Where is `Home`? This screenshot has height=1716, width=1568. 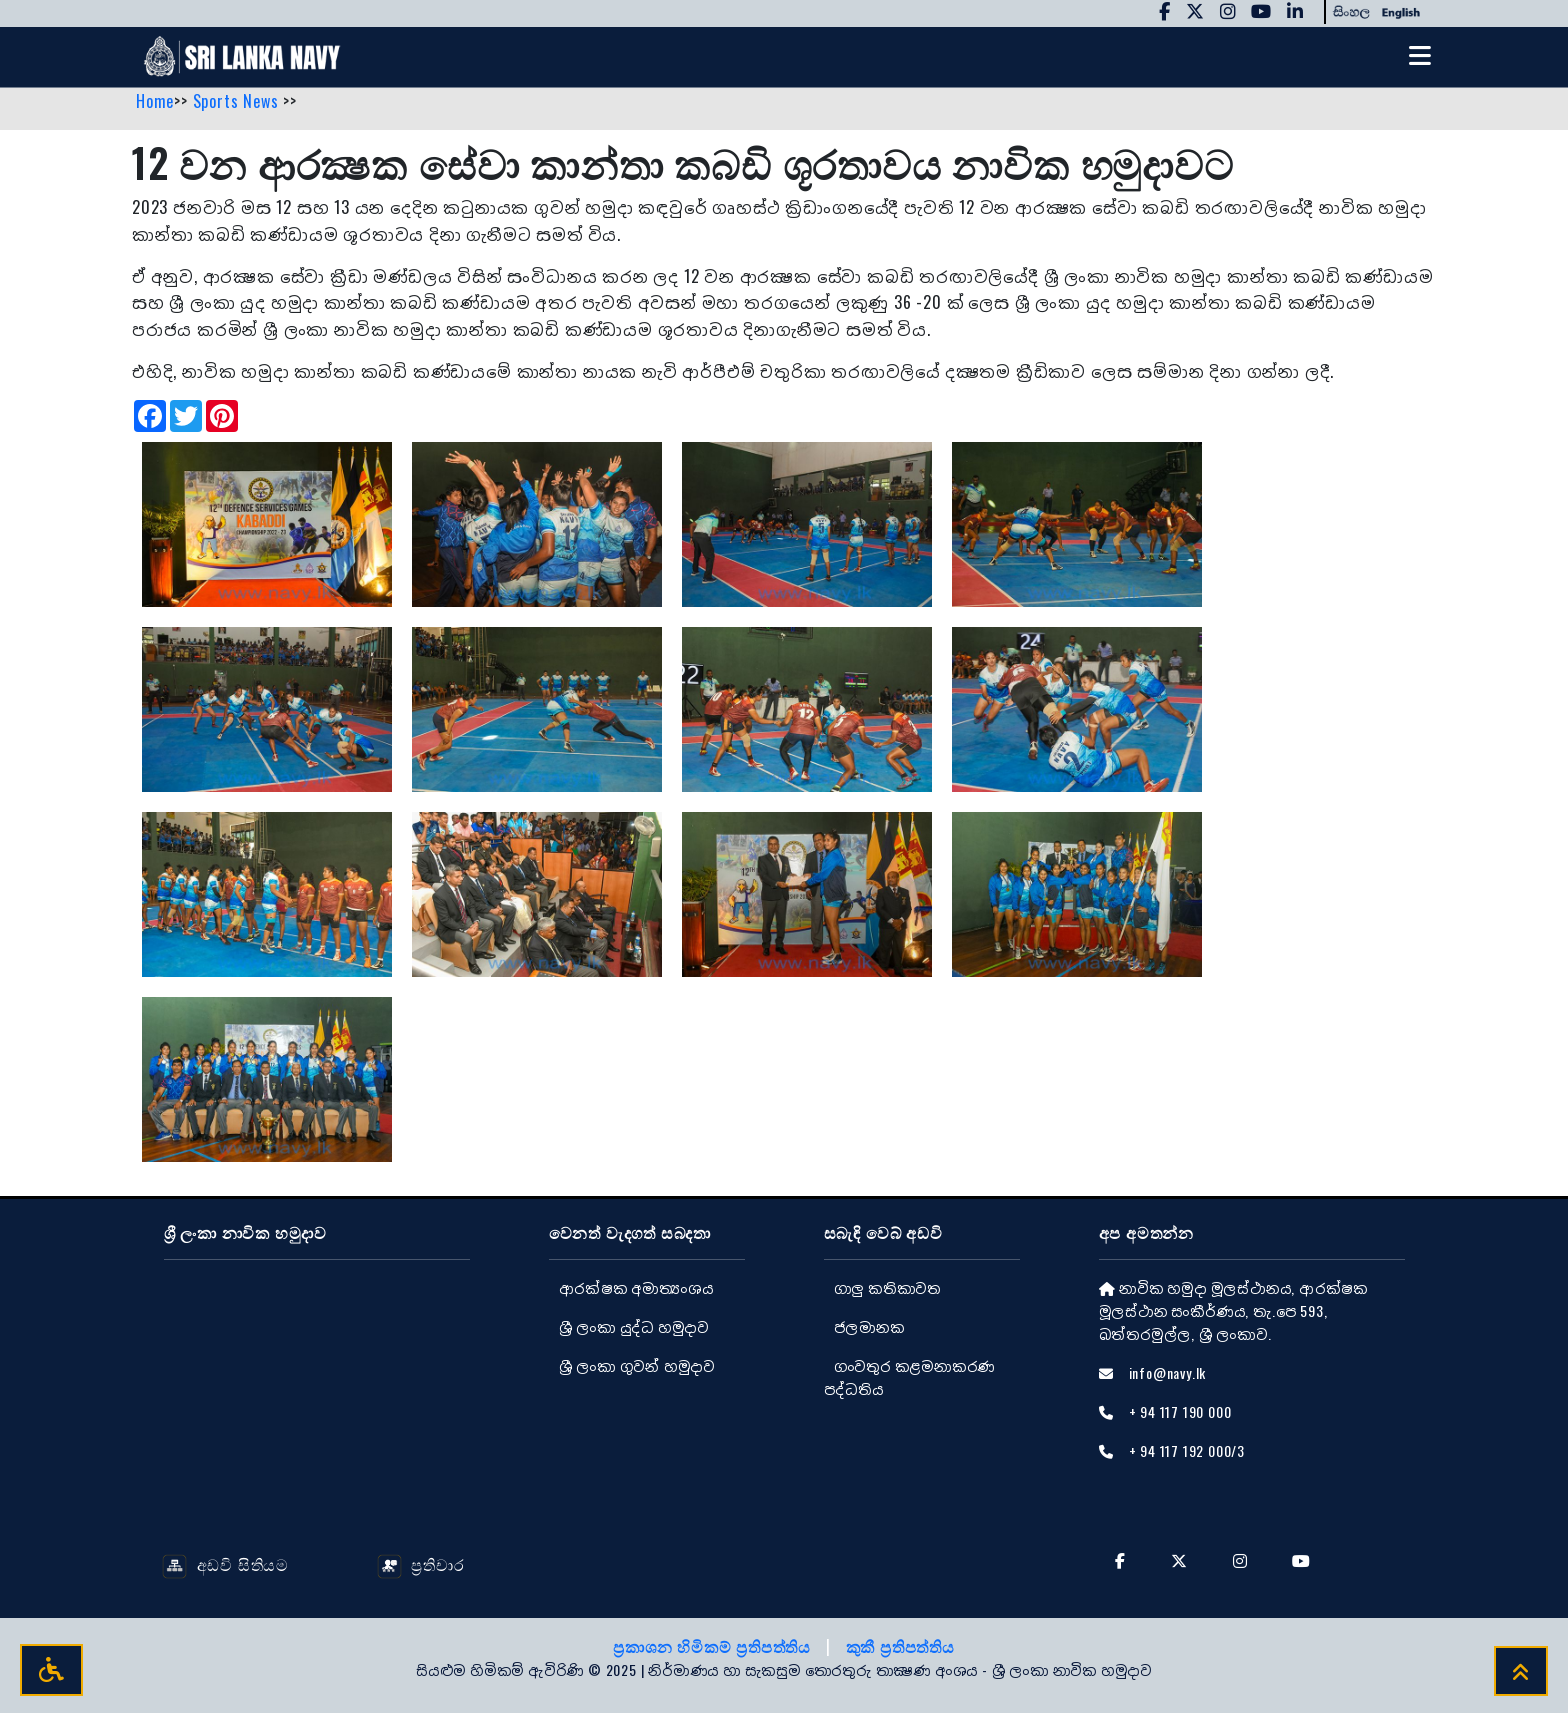 Home is located at coordinates (155, 103).